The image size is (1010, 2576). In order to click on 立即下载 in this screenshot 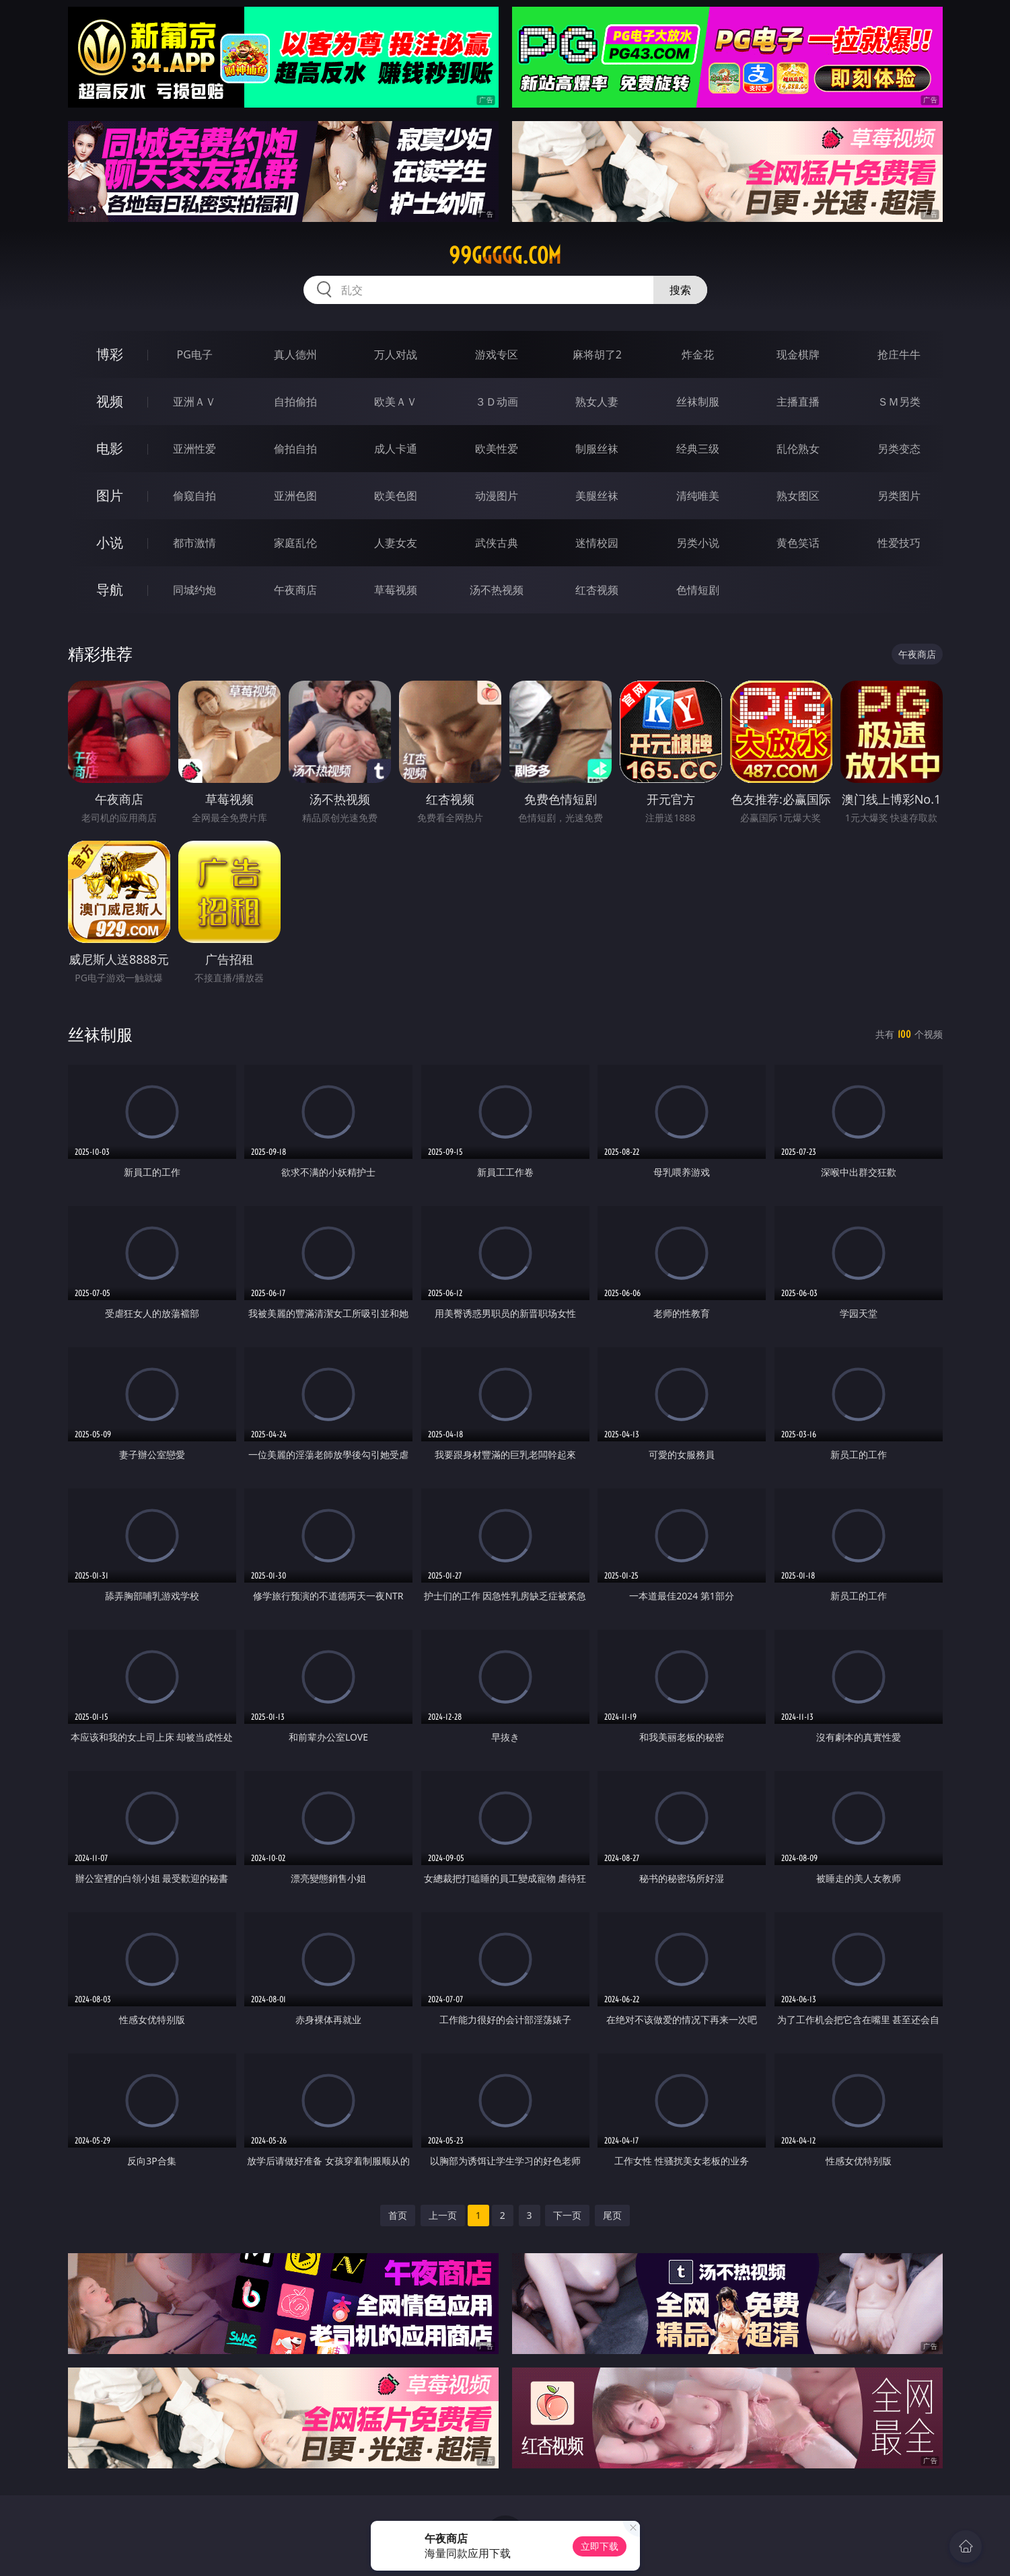, I will do `click(599, 2546)`.